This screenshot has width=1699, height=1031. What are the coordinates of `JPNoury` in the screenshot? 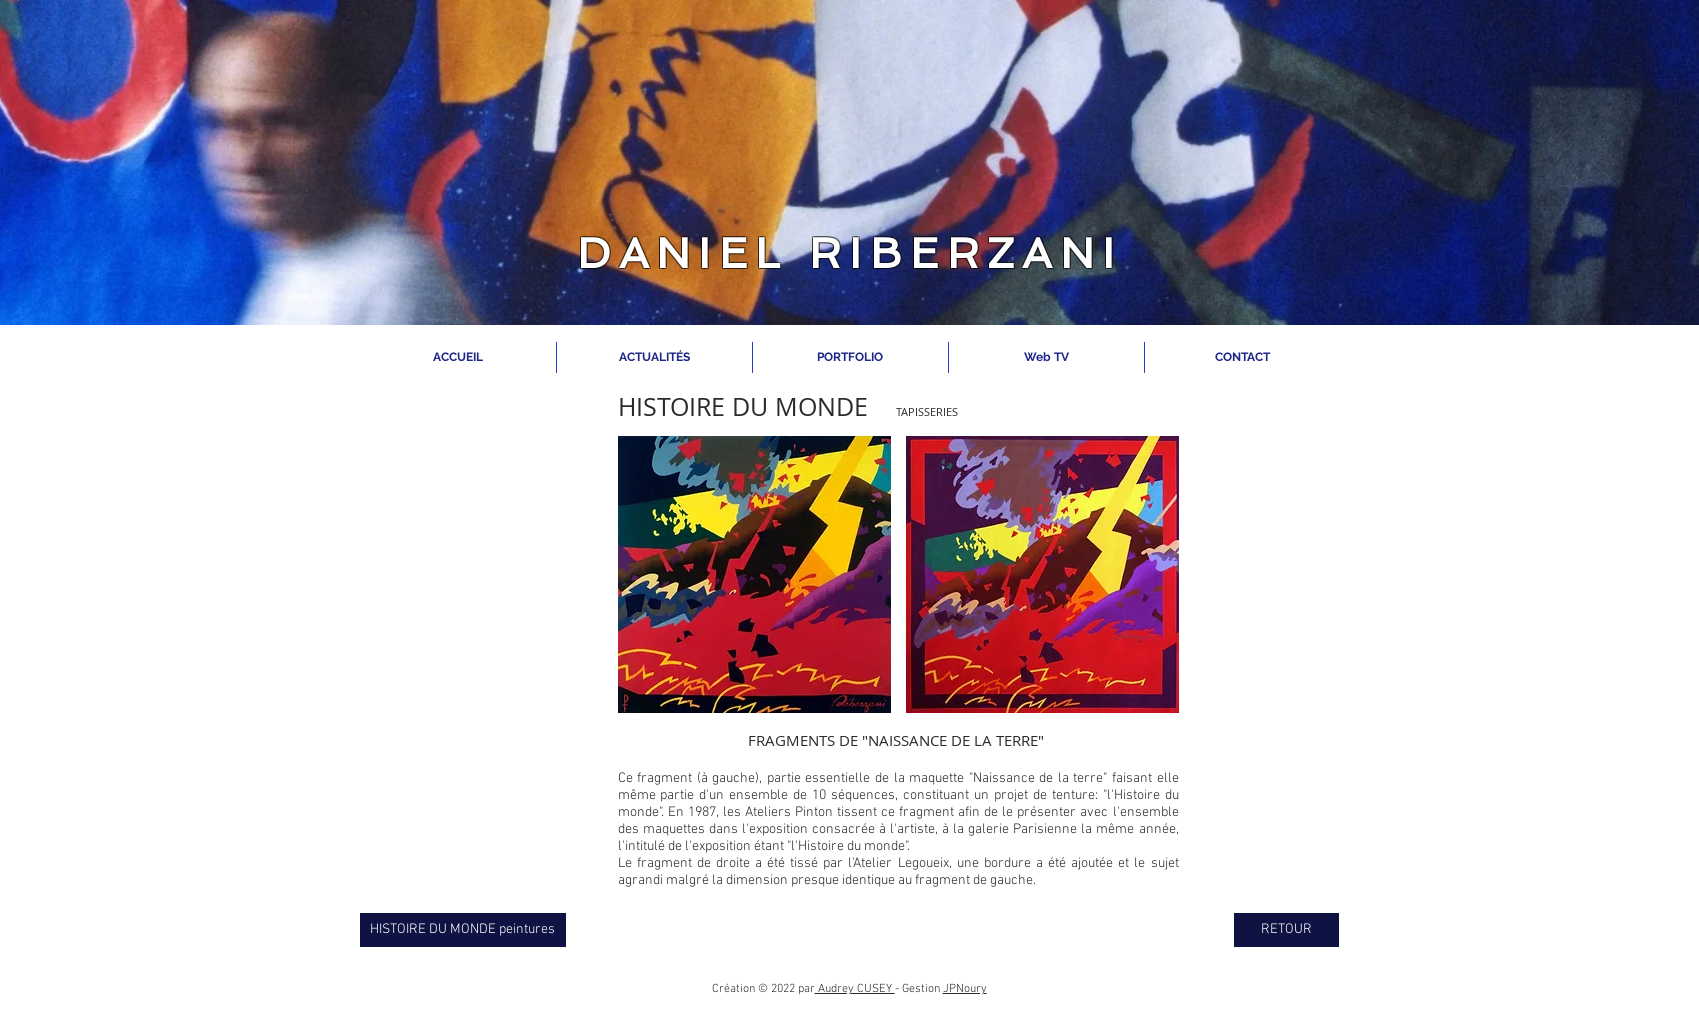 It's located at (965, 989).